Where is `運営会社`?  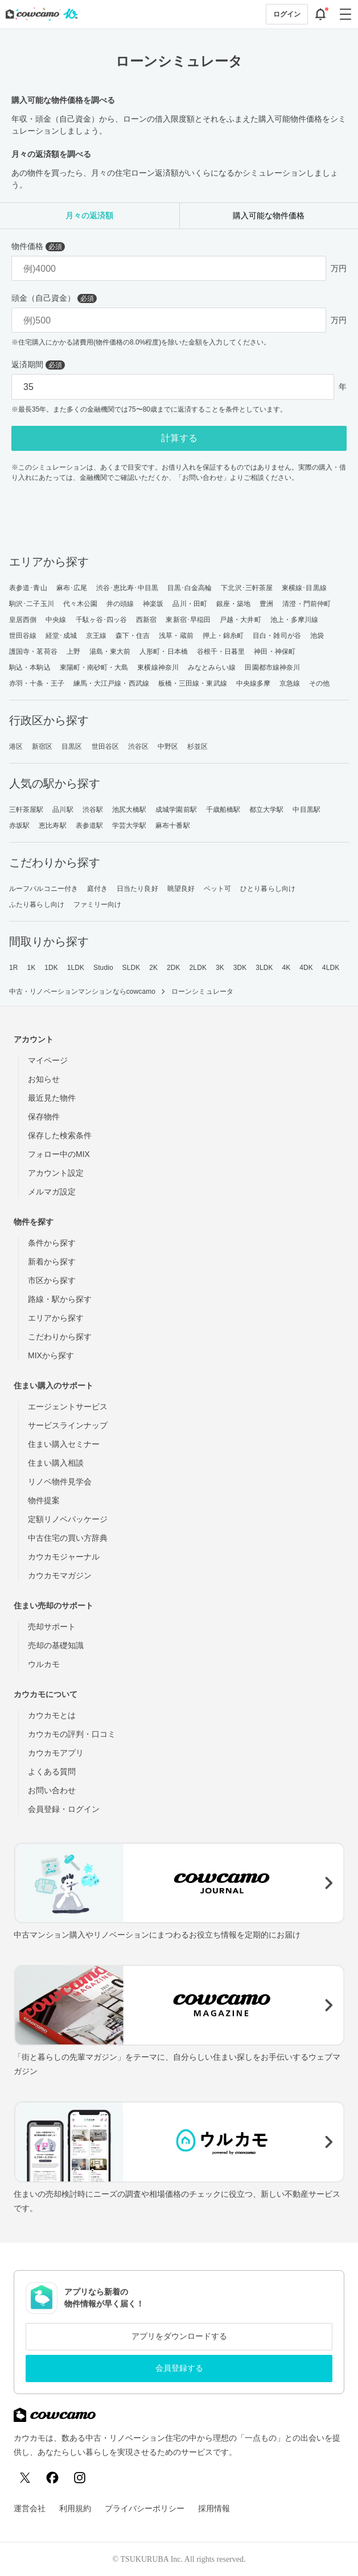
運営会社 is located at coordinates (30, 2508).